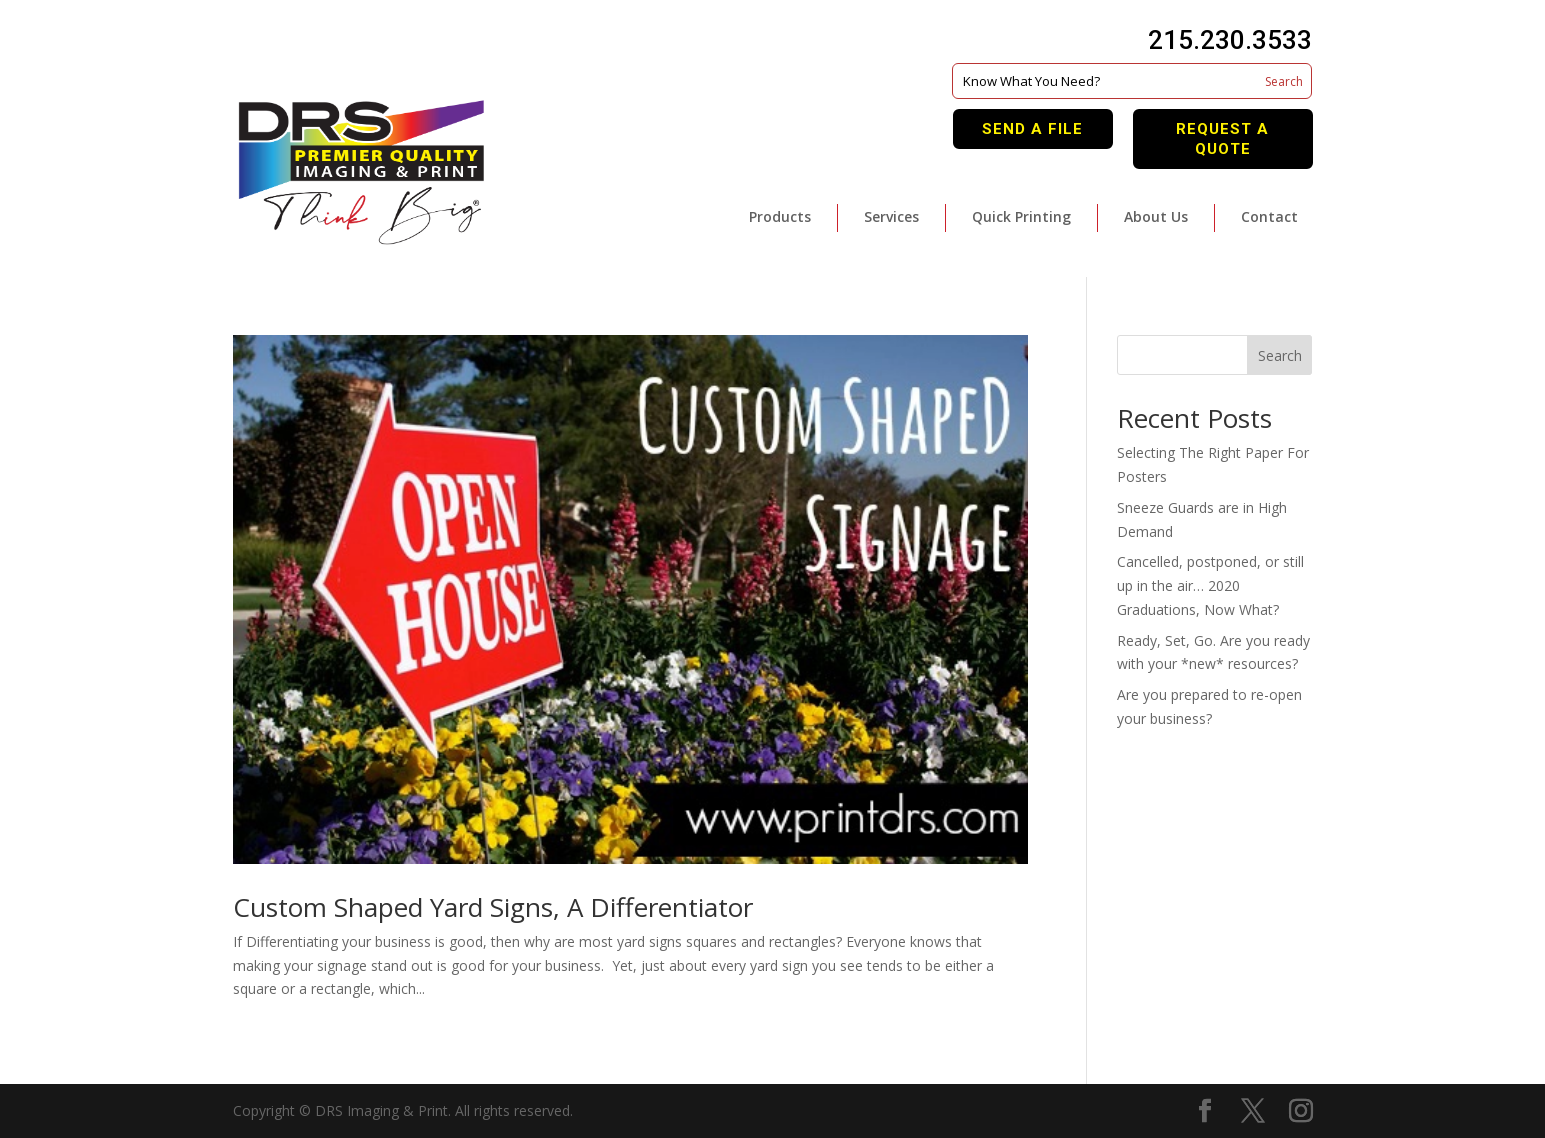  I want to click on Services, so click(891, 216).